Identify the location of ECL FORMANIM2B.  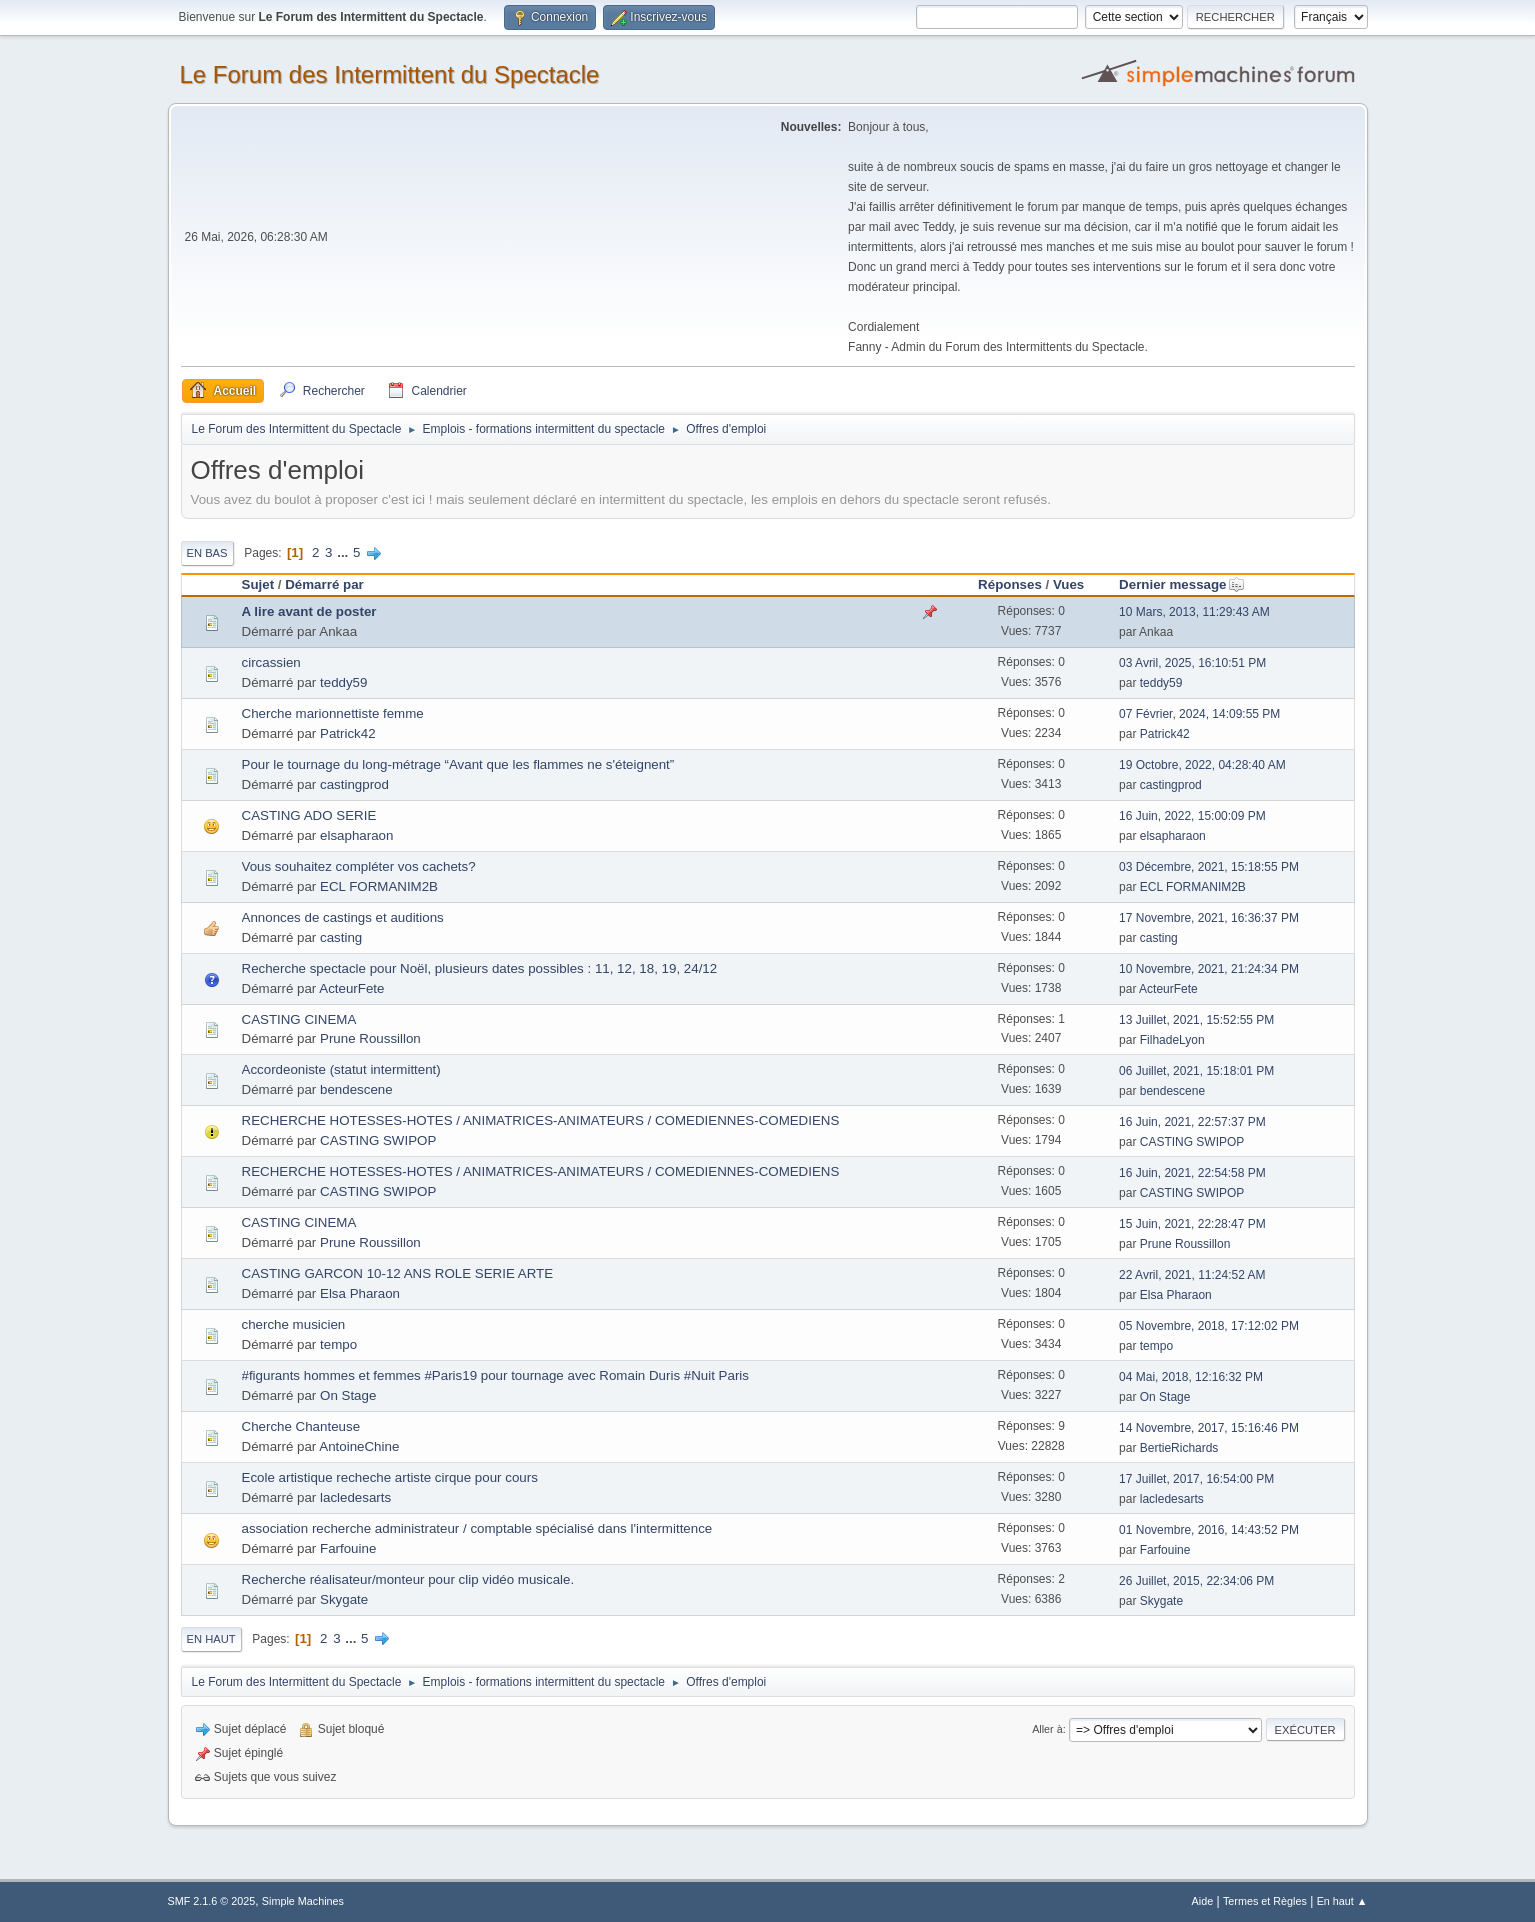
(379, 886).